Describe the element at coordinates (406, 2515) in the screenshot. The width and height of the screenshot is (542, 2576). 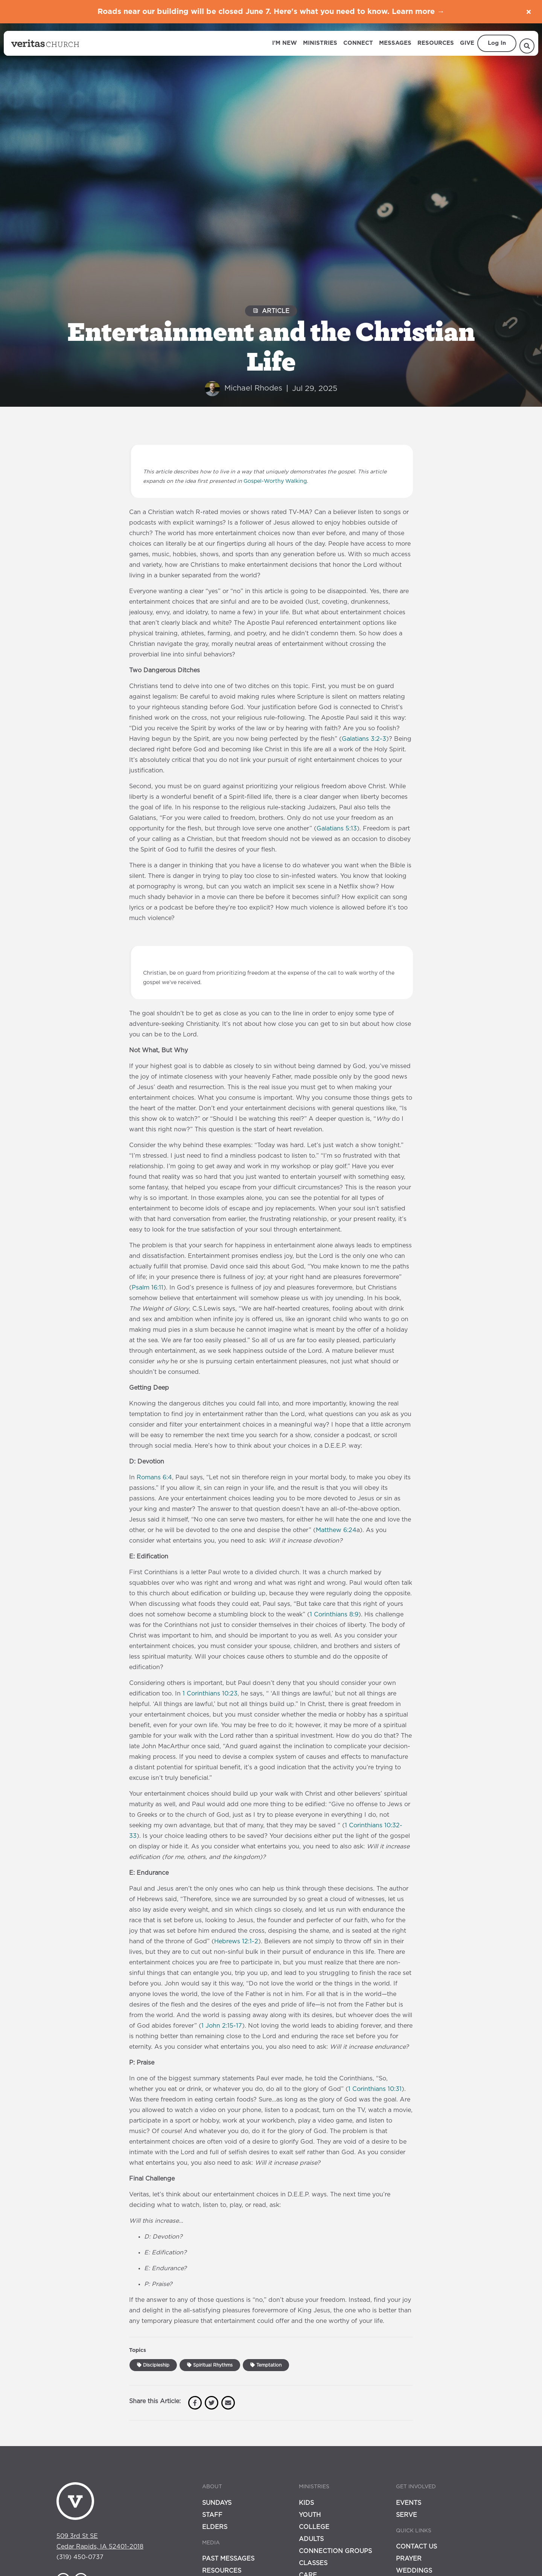
I see `Serve` at that location.